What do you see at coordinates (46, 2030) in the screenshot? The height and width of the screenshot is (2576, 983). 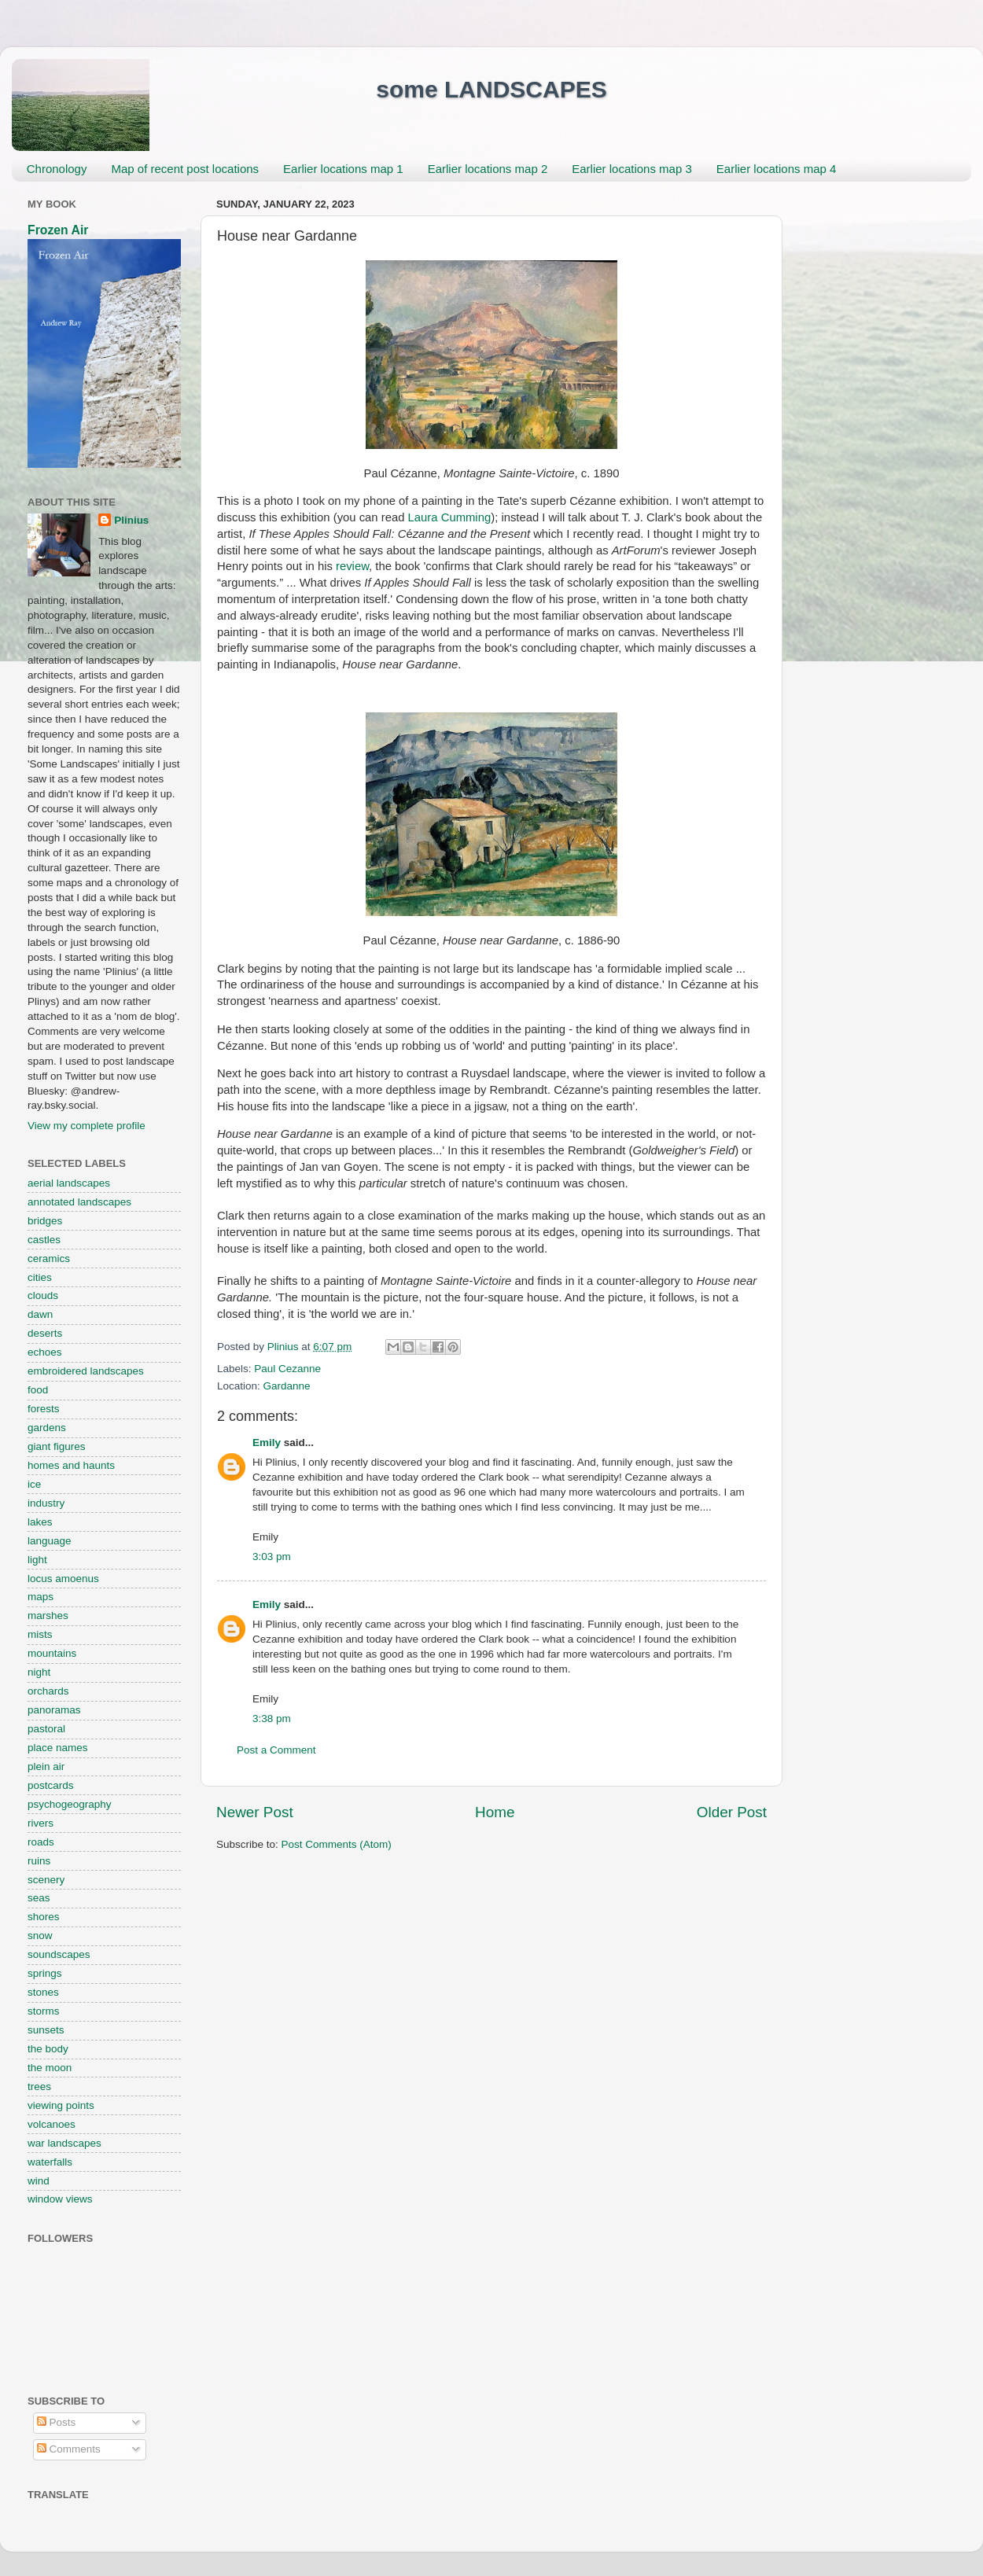 I see `sunsets` at bounding box center [46, 2030].